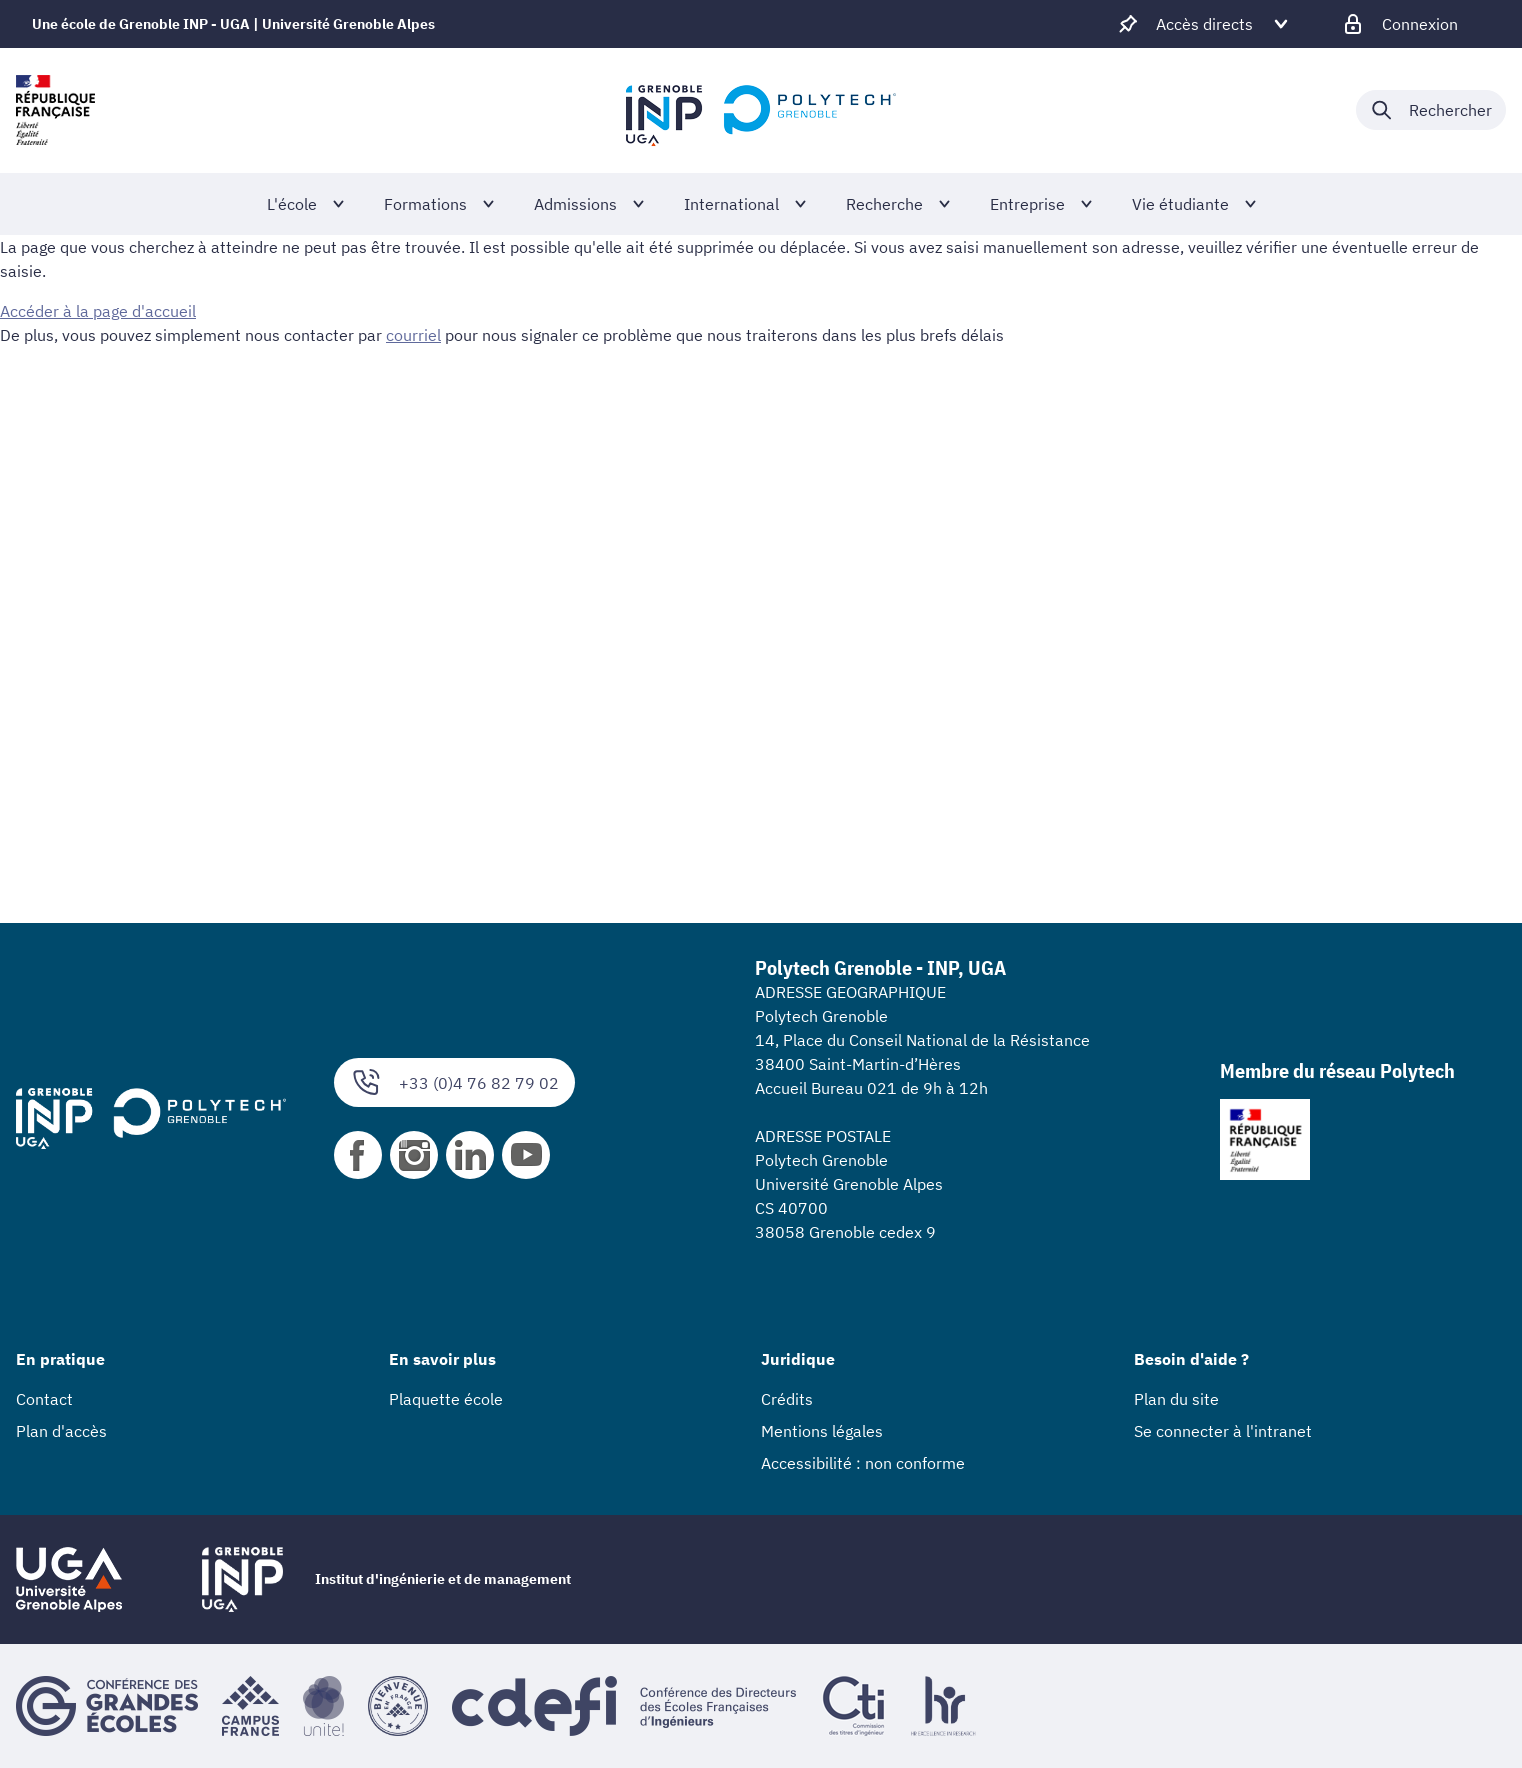 This screenshot has height=1768, width=1522. Describe the element at coordinates (1431, 110) in the screenshot. I see `[Déplier / plier la recherche]` at that location.